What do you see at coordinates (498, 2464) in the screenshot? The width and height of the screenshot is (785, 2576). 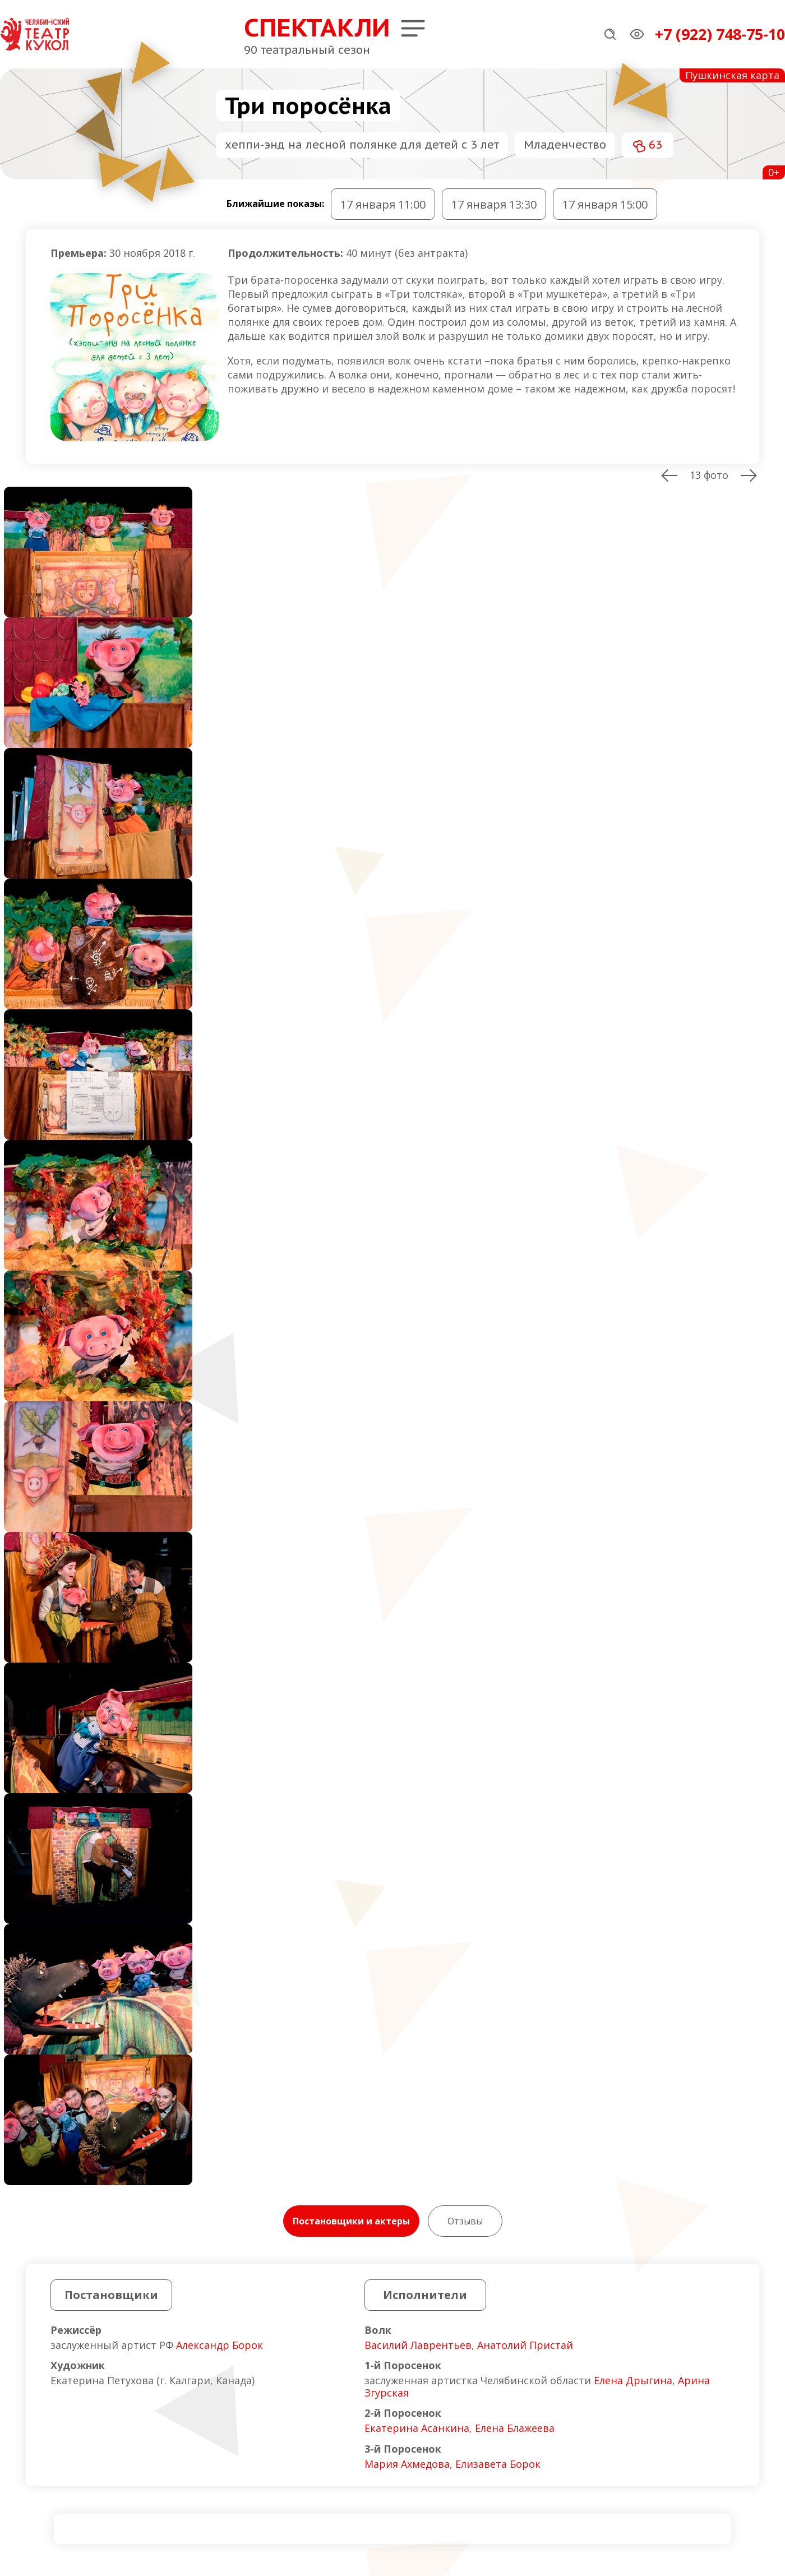 I see `Елизавета Борок` at bounding box center [498, 2464].